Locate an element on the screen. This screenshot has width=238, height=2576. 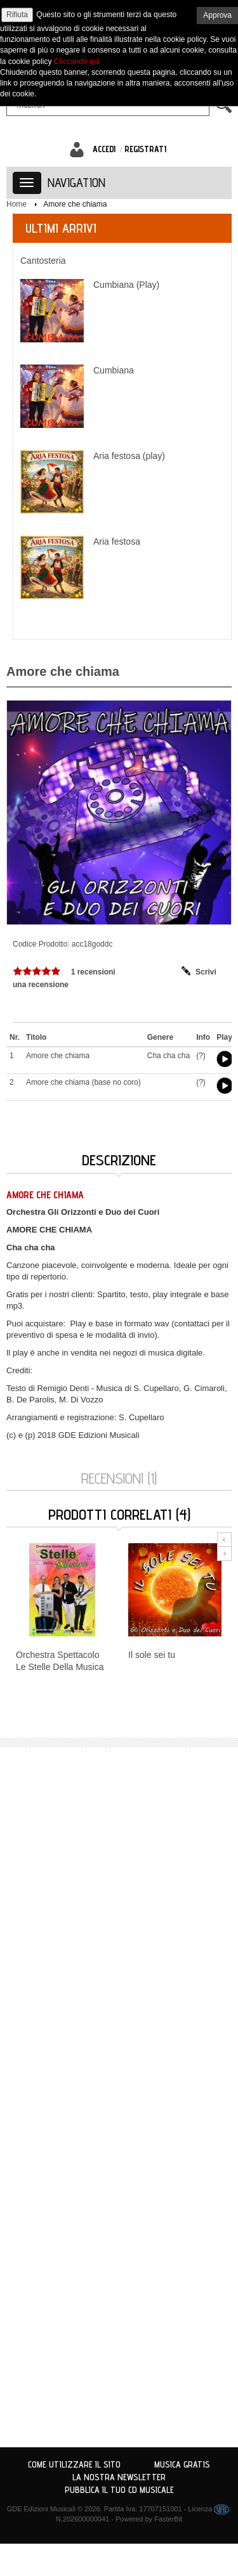
Come utilizzare il sito is located at coordinates (74, 2464).